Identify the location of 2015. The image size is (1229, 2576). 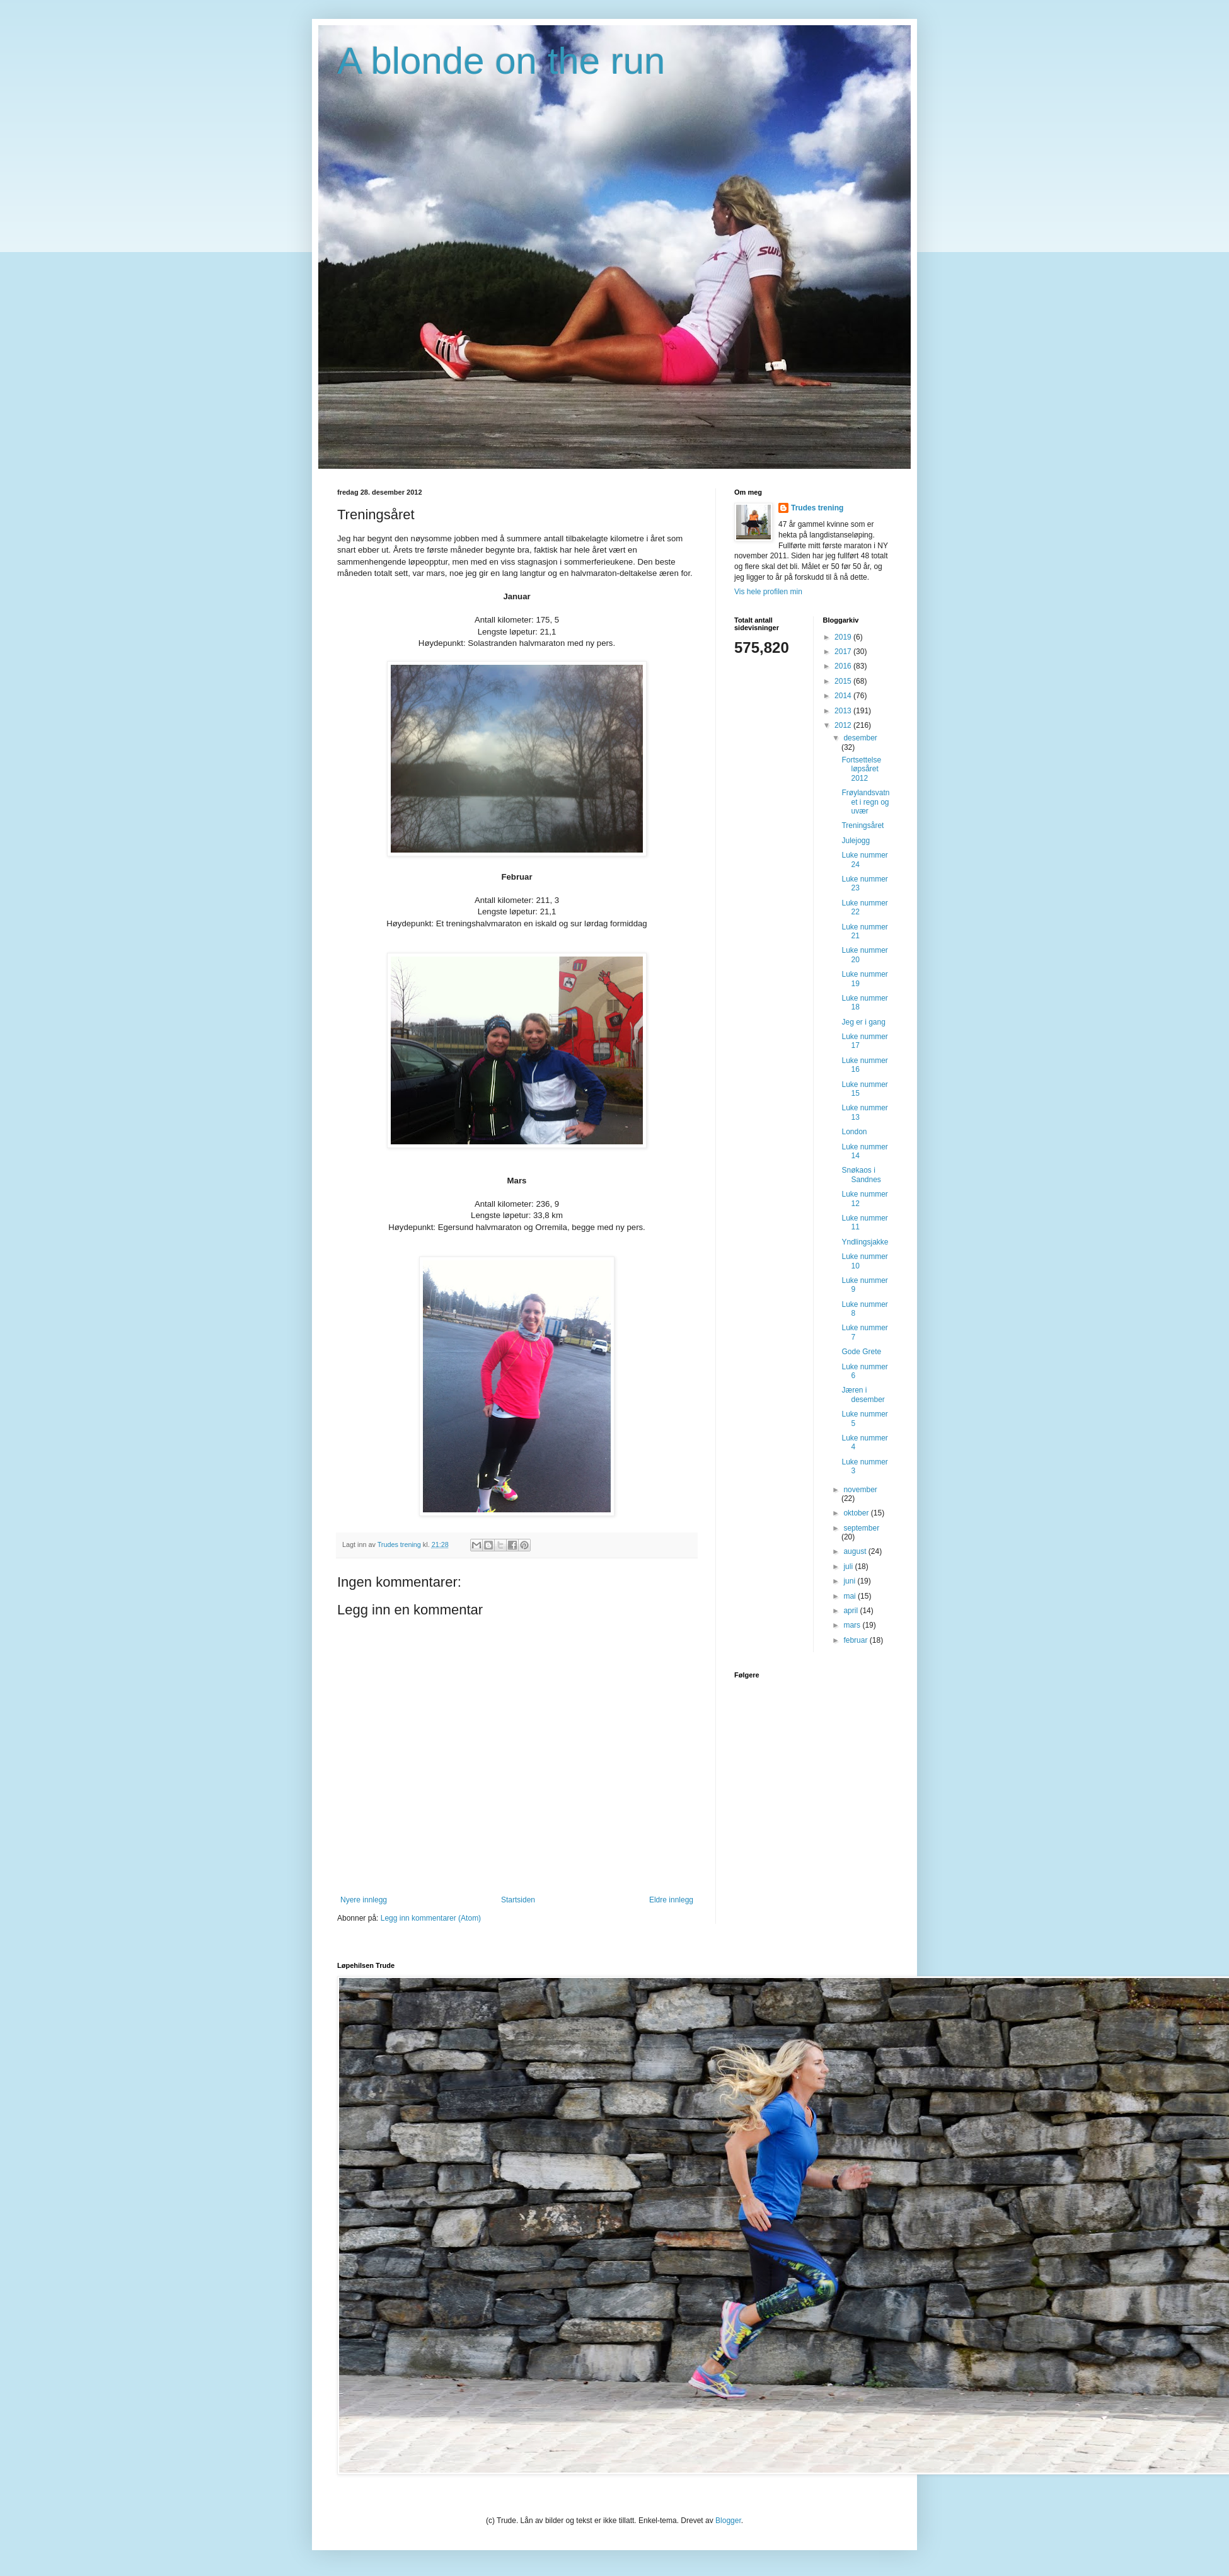
(843, 681).